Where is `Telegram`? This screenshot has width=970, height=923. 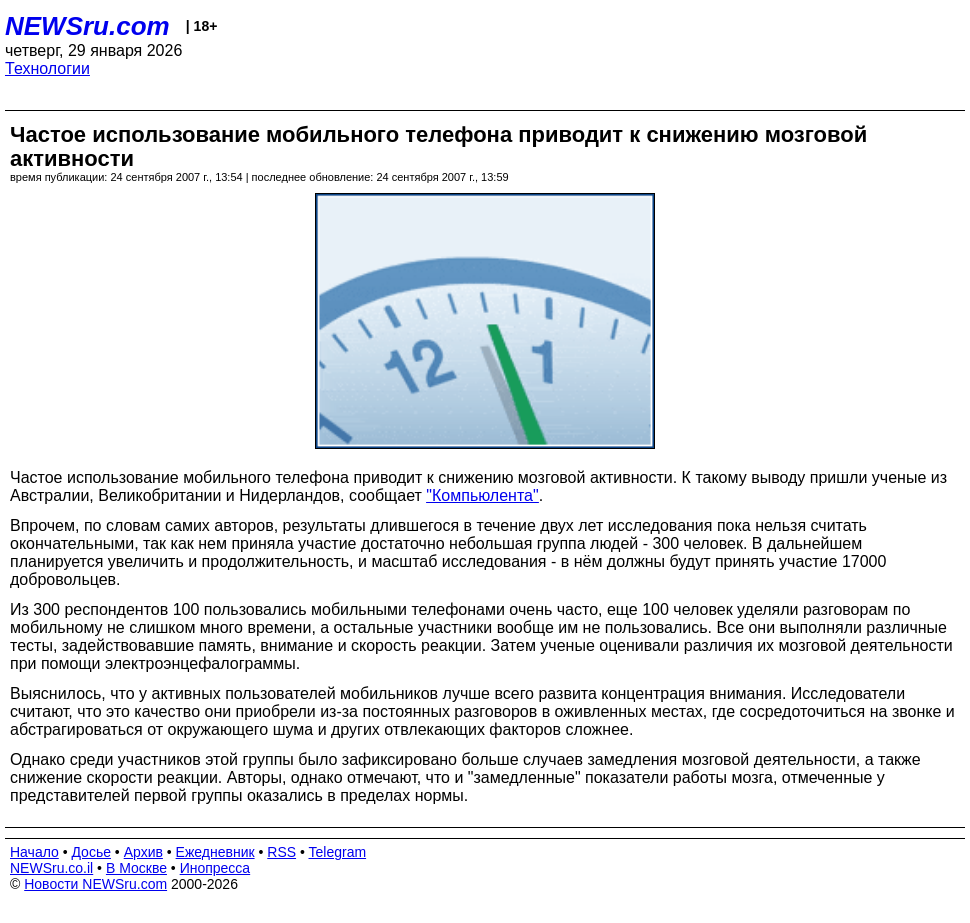 Telegram is located at coordinates (338, 852).